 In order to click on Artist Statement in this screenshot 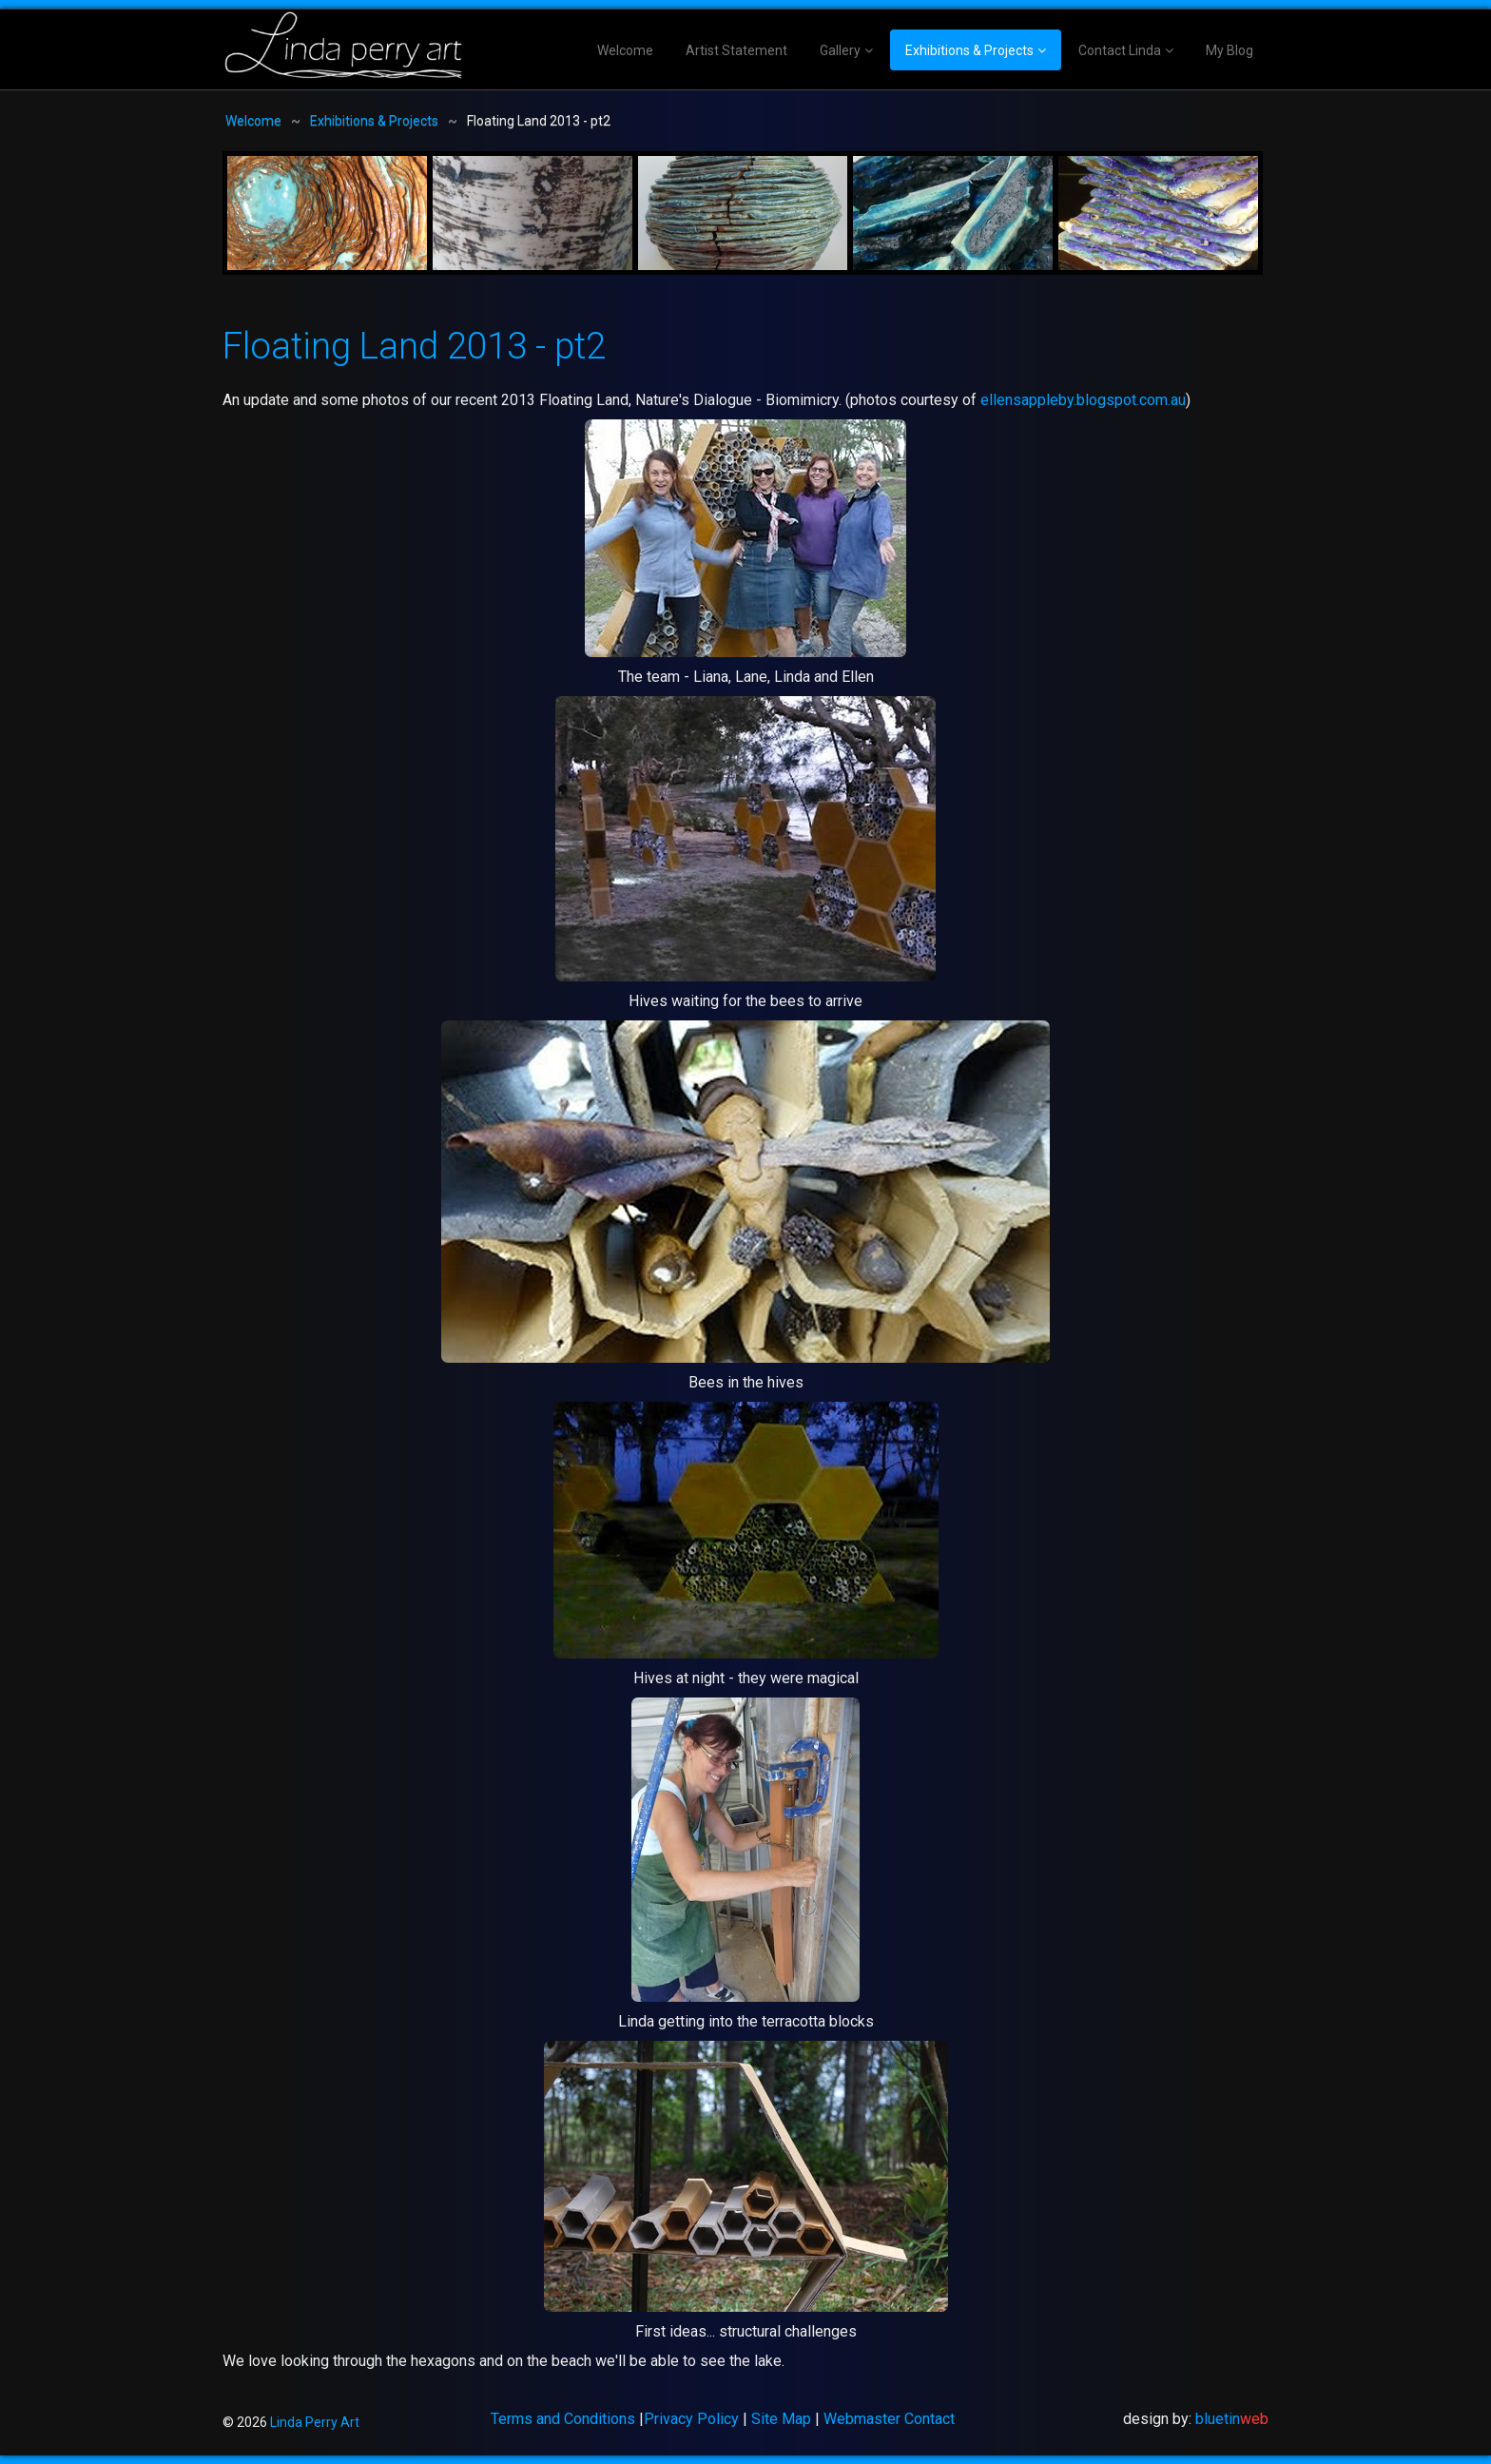, I will do `click(736, 50)`.